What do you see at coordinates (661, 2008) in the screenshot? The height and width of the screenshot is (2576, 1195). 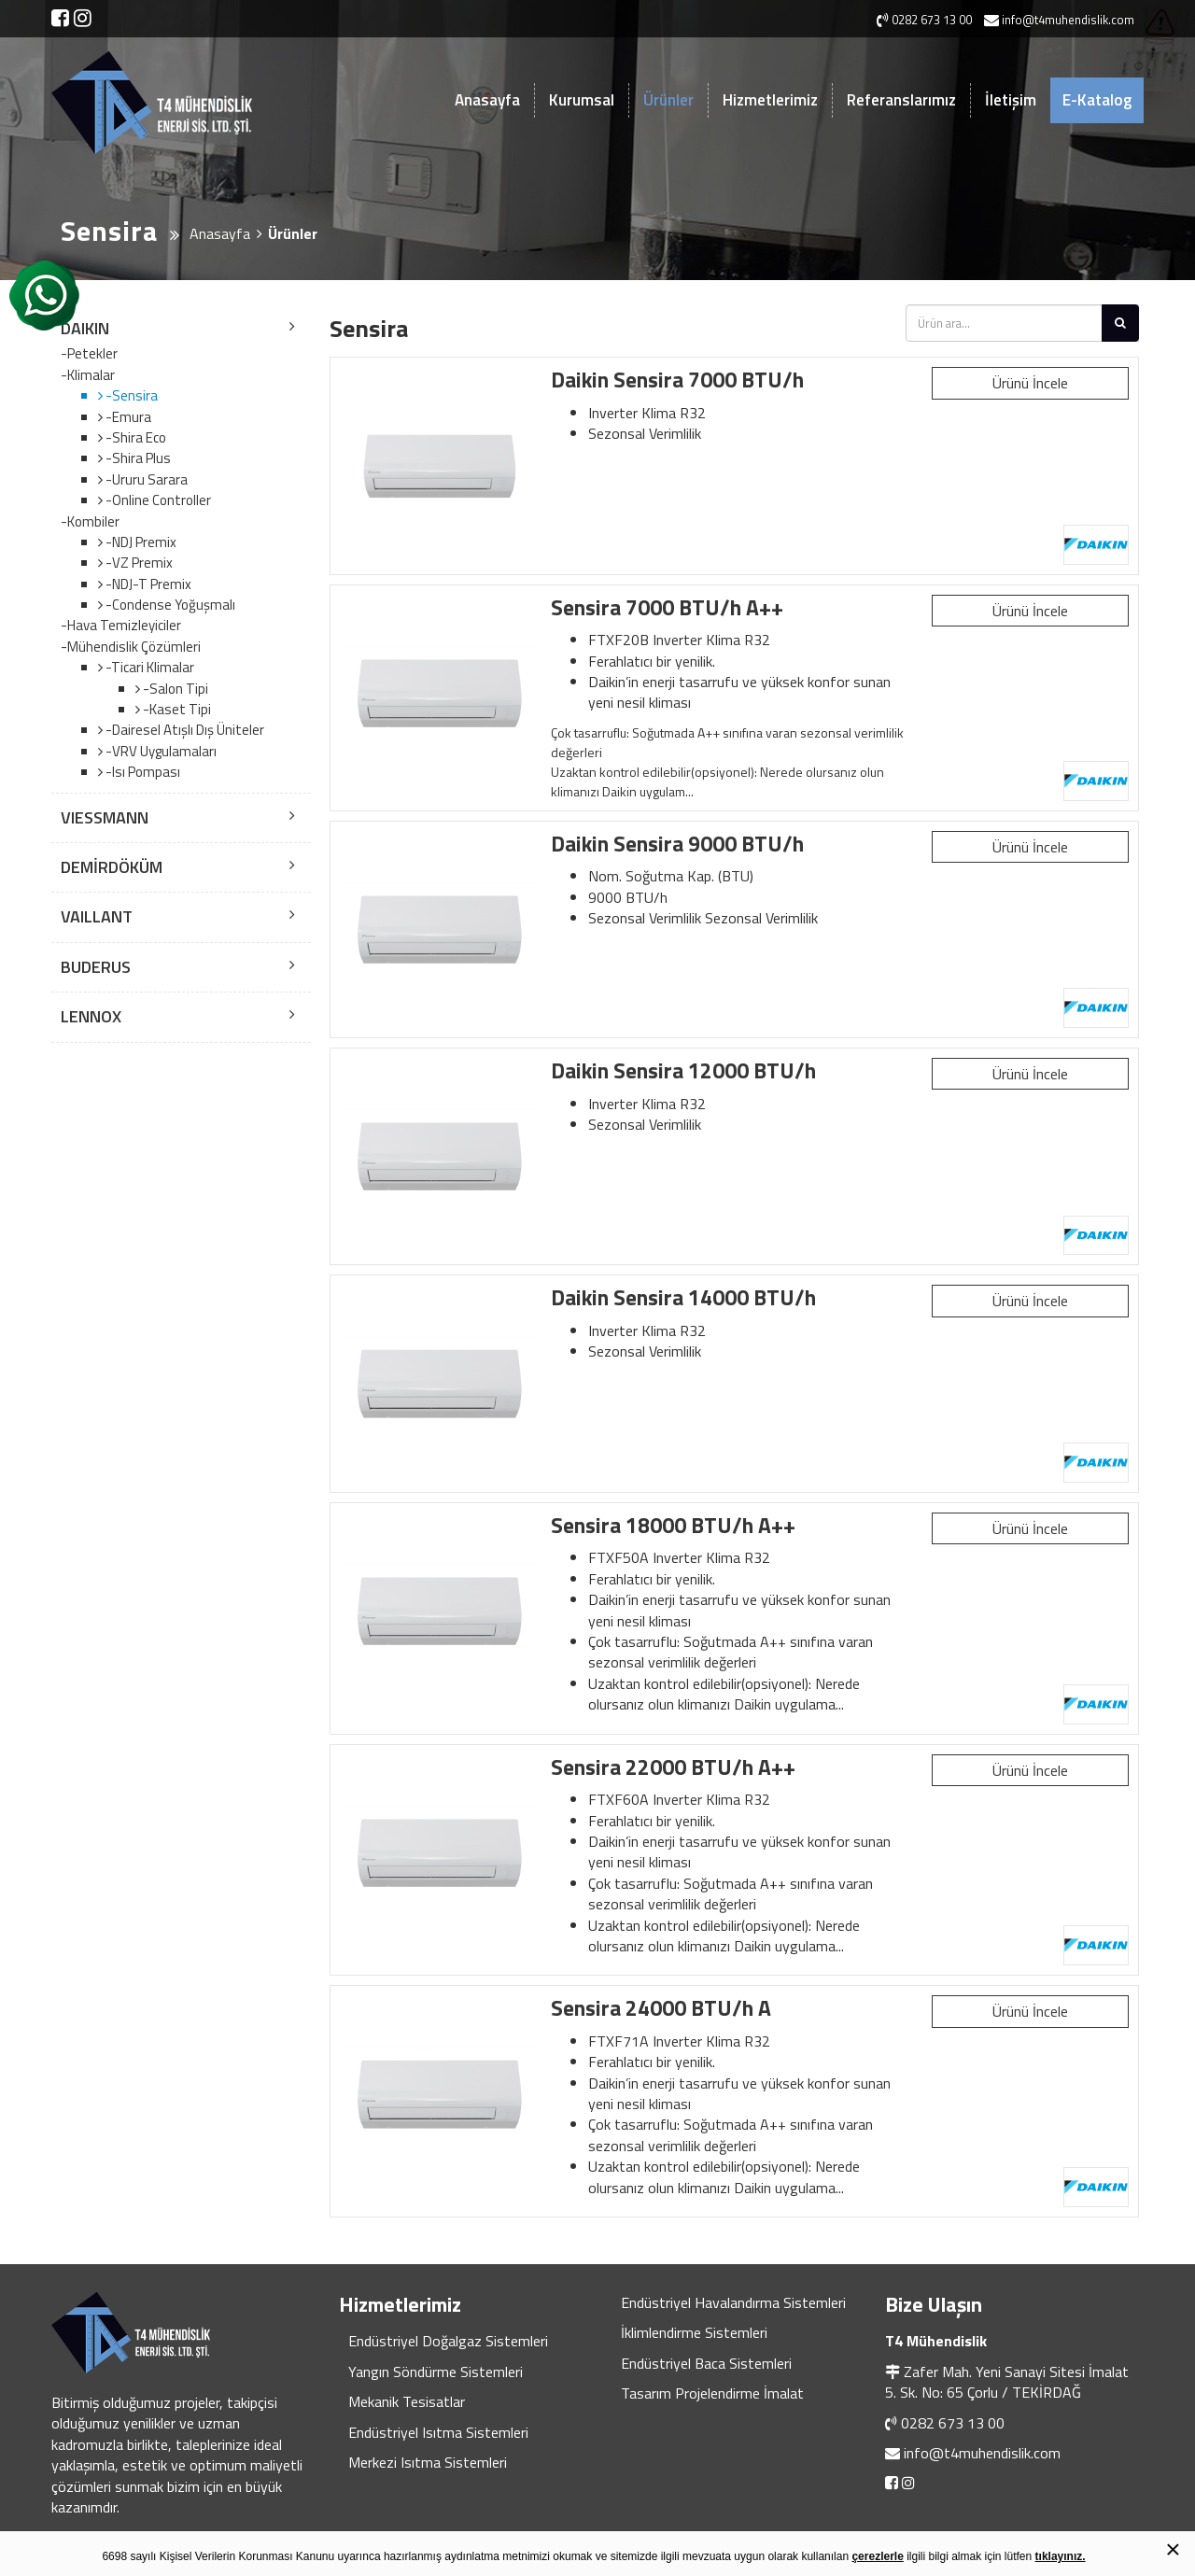 I see `Sensira 24000 BTU/h A` at bounding box center [661, 2008].